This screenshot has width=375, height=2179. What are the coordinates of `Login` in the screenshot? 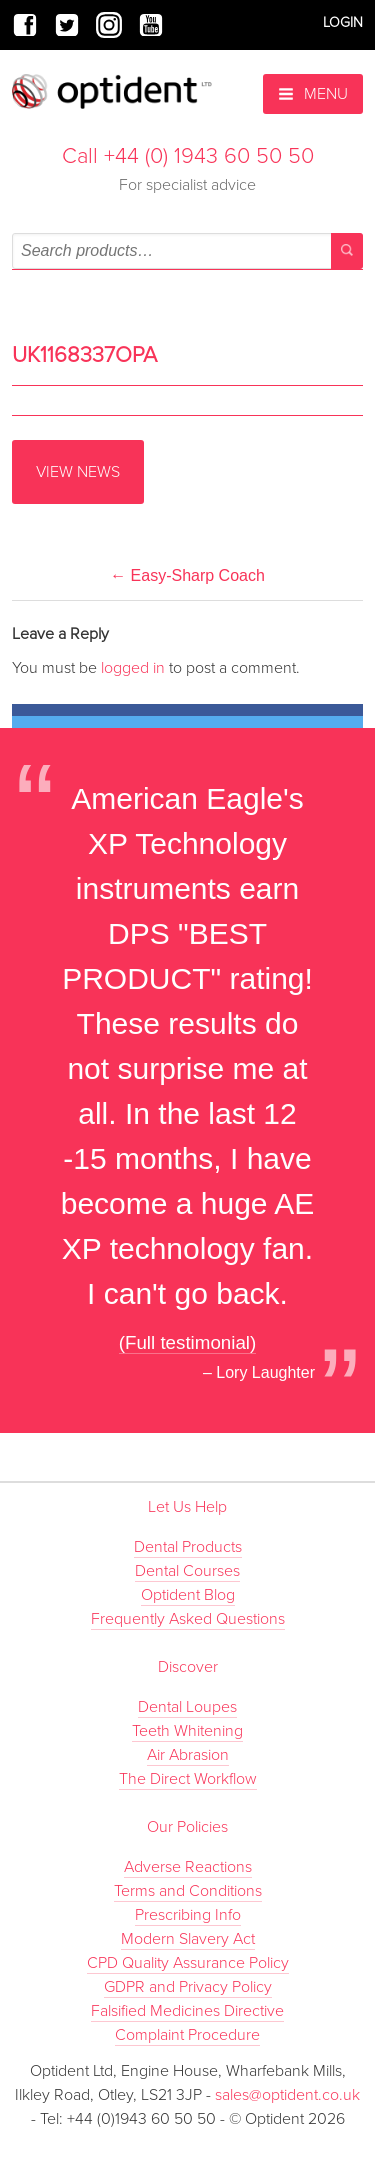 It's located at (343, 22).